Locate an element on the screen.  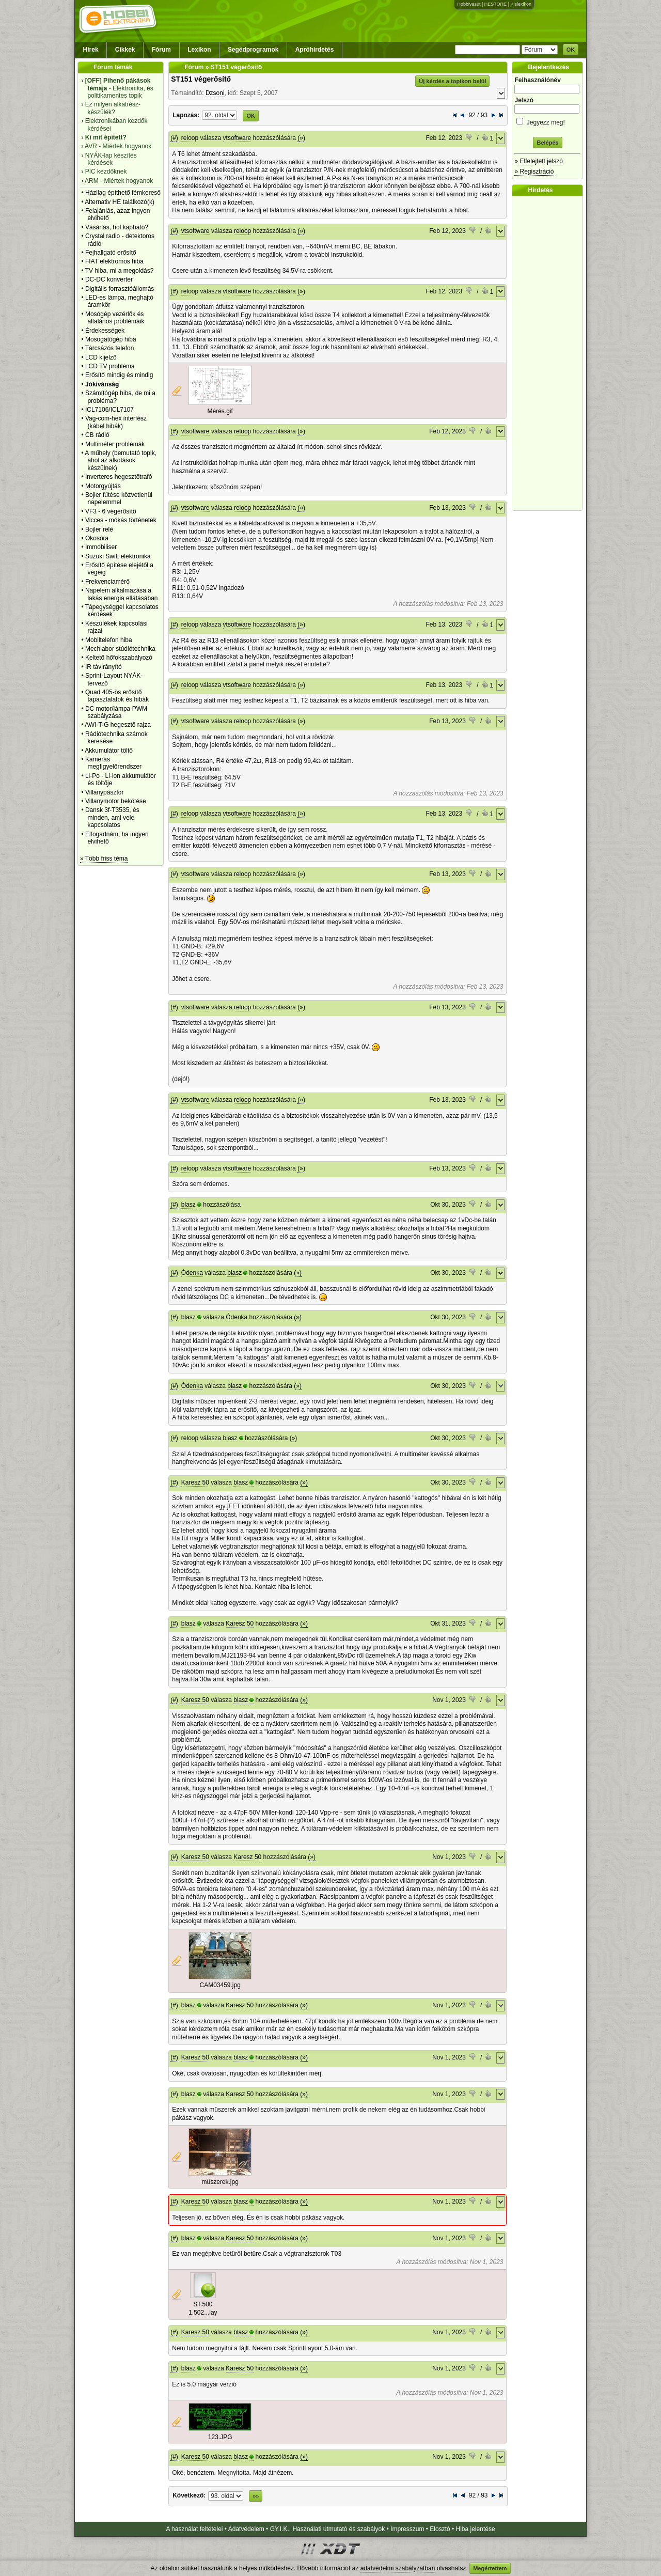
Suzuki Swift elektronika is located at coordinates (118, 556).